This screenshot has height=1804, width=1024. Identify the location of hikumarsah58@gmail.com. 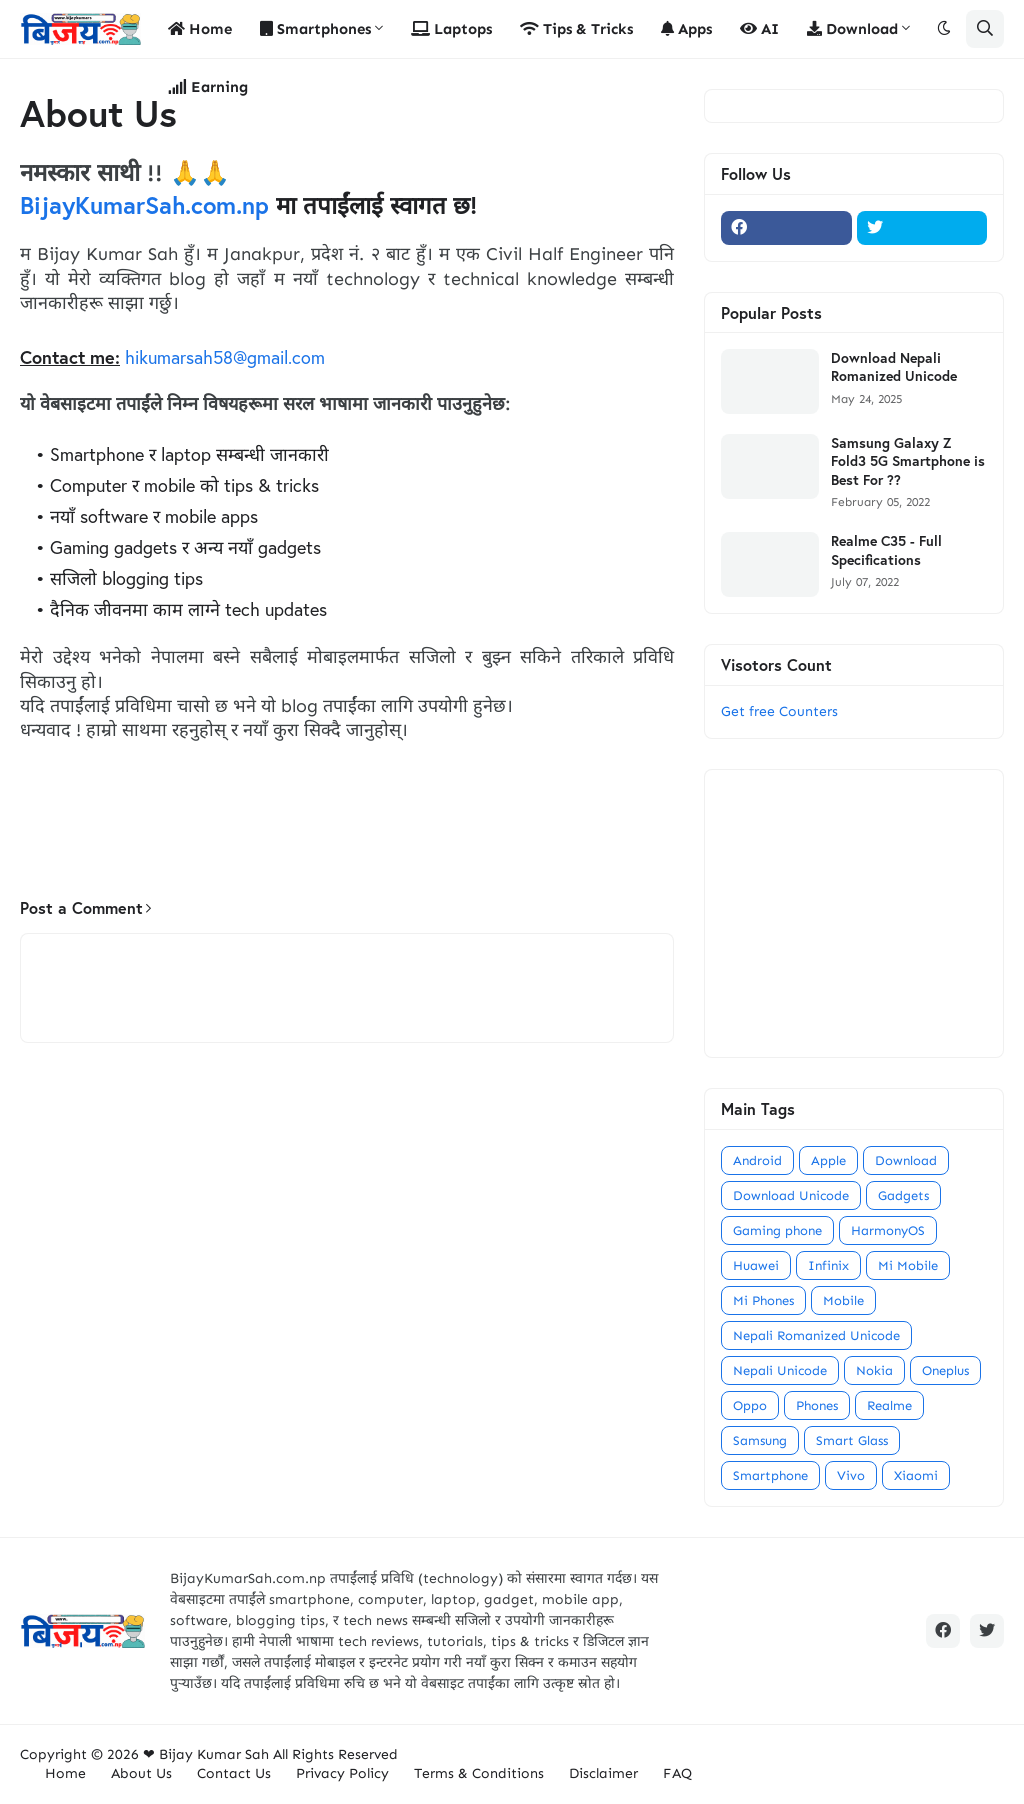
(225, 357).